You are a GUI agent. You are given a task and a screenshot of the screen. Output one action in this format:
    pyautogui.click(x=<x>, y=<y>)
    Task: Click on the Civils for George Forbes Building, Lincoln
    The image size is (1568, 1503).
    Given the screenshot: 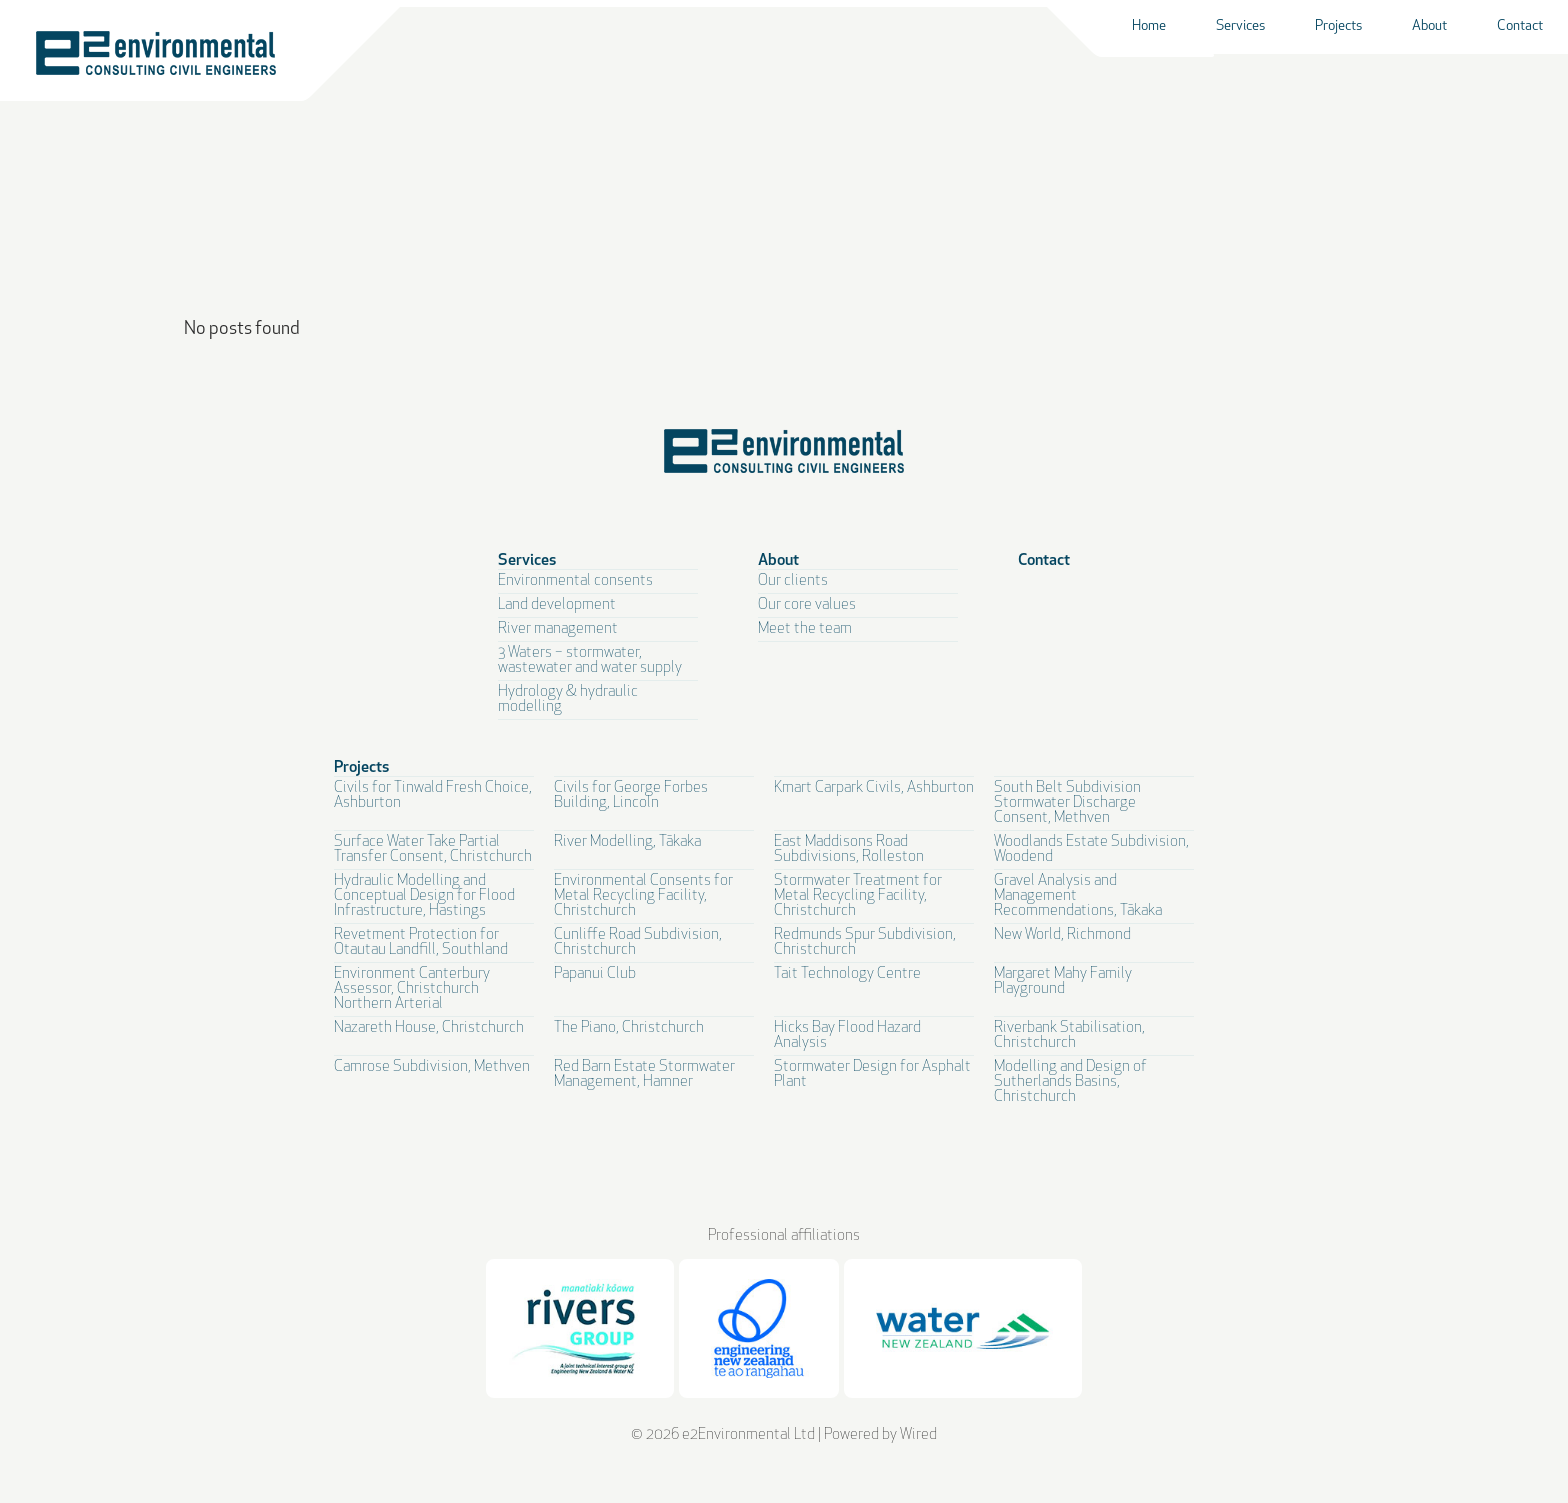 What is the action you would take?
    pyautogui.click(x=631, y=796)
    